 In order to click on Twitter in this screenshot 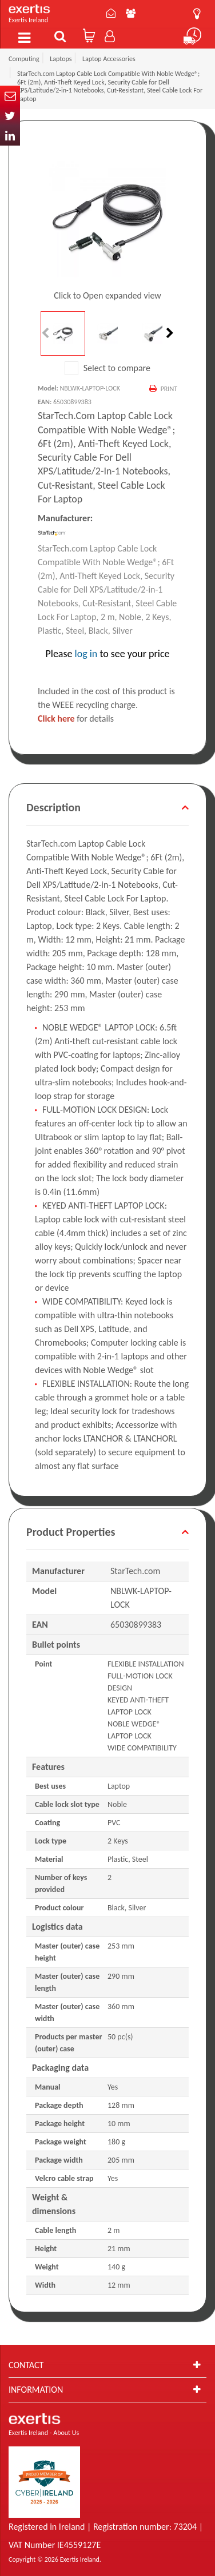, I will do `click(10, 116)`.